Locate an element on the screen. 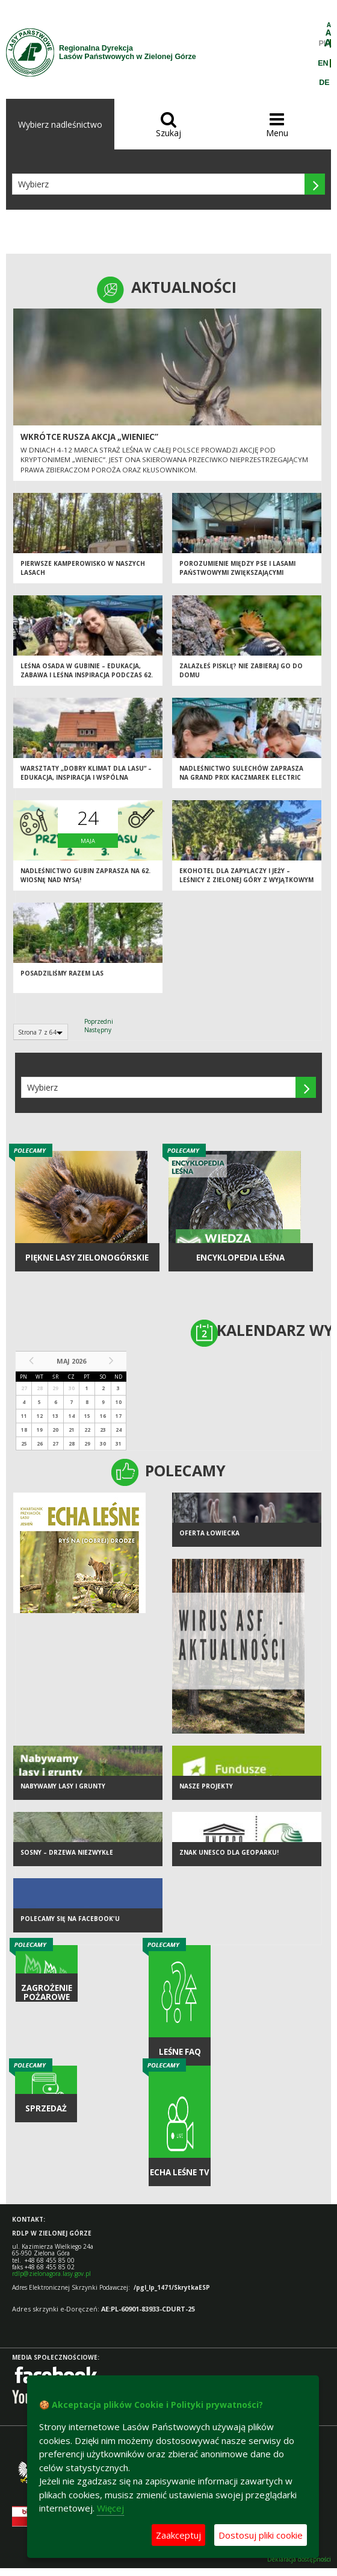  EN is located at coordinates (323, 63).